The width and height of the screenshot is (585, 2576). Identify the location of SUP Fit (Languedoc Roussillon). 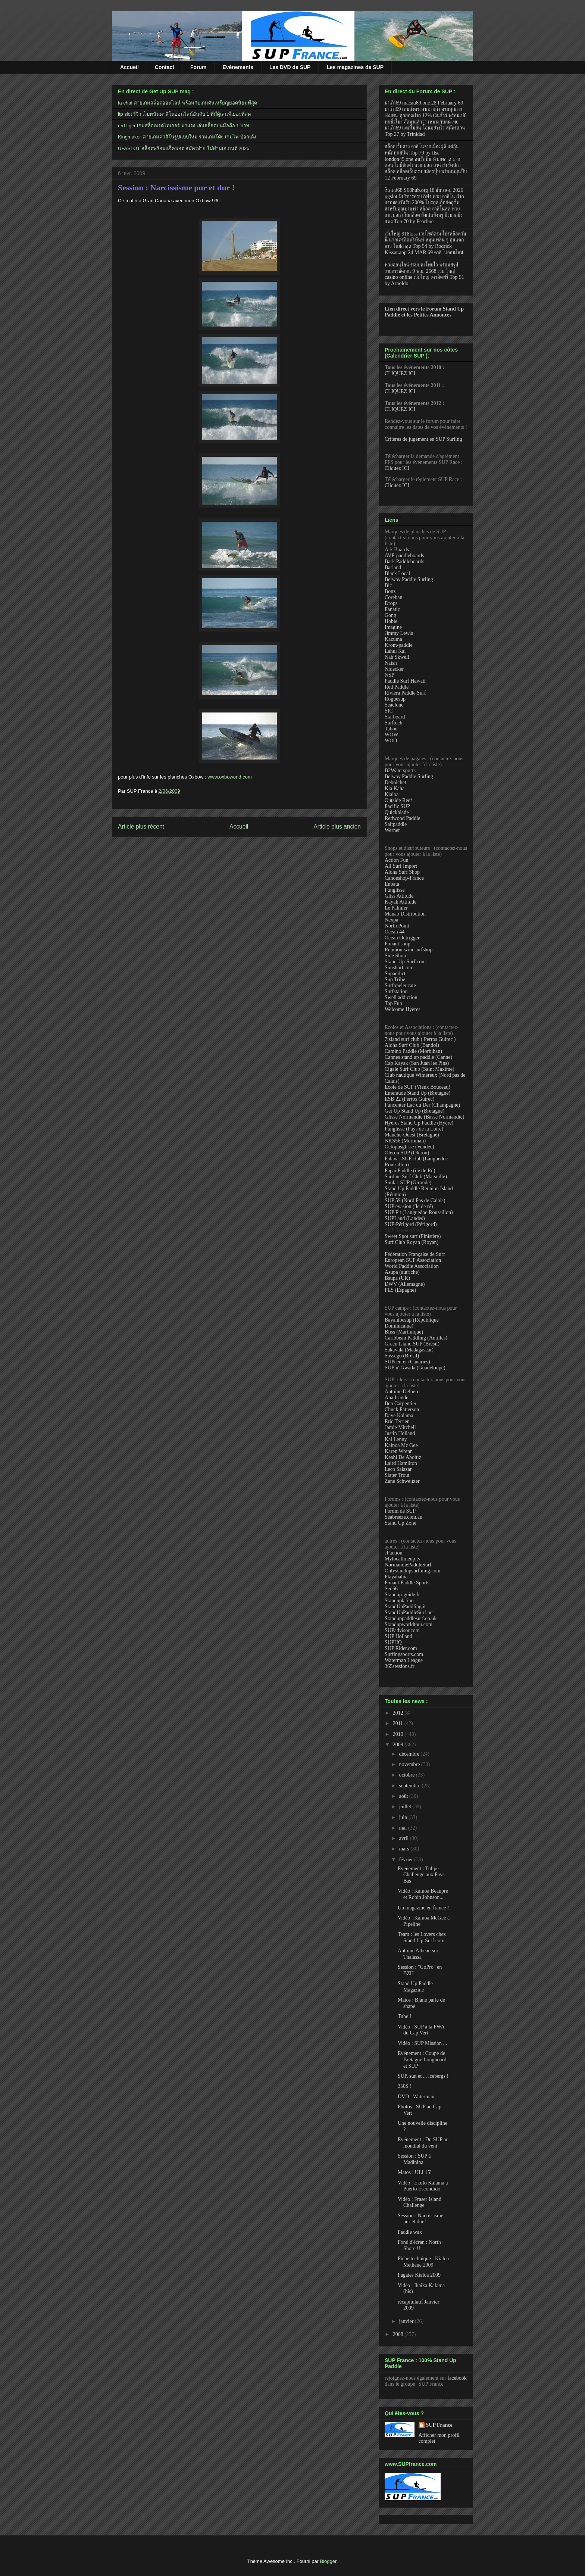
(419, 1212).